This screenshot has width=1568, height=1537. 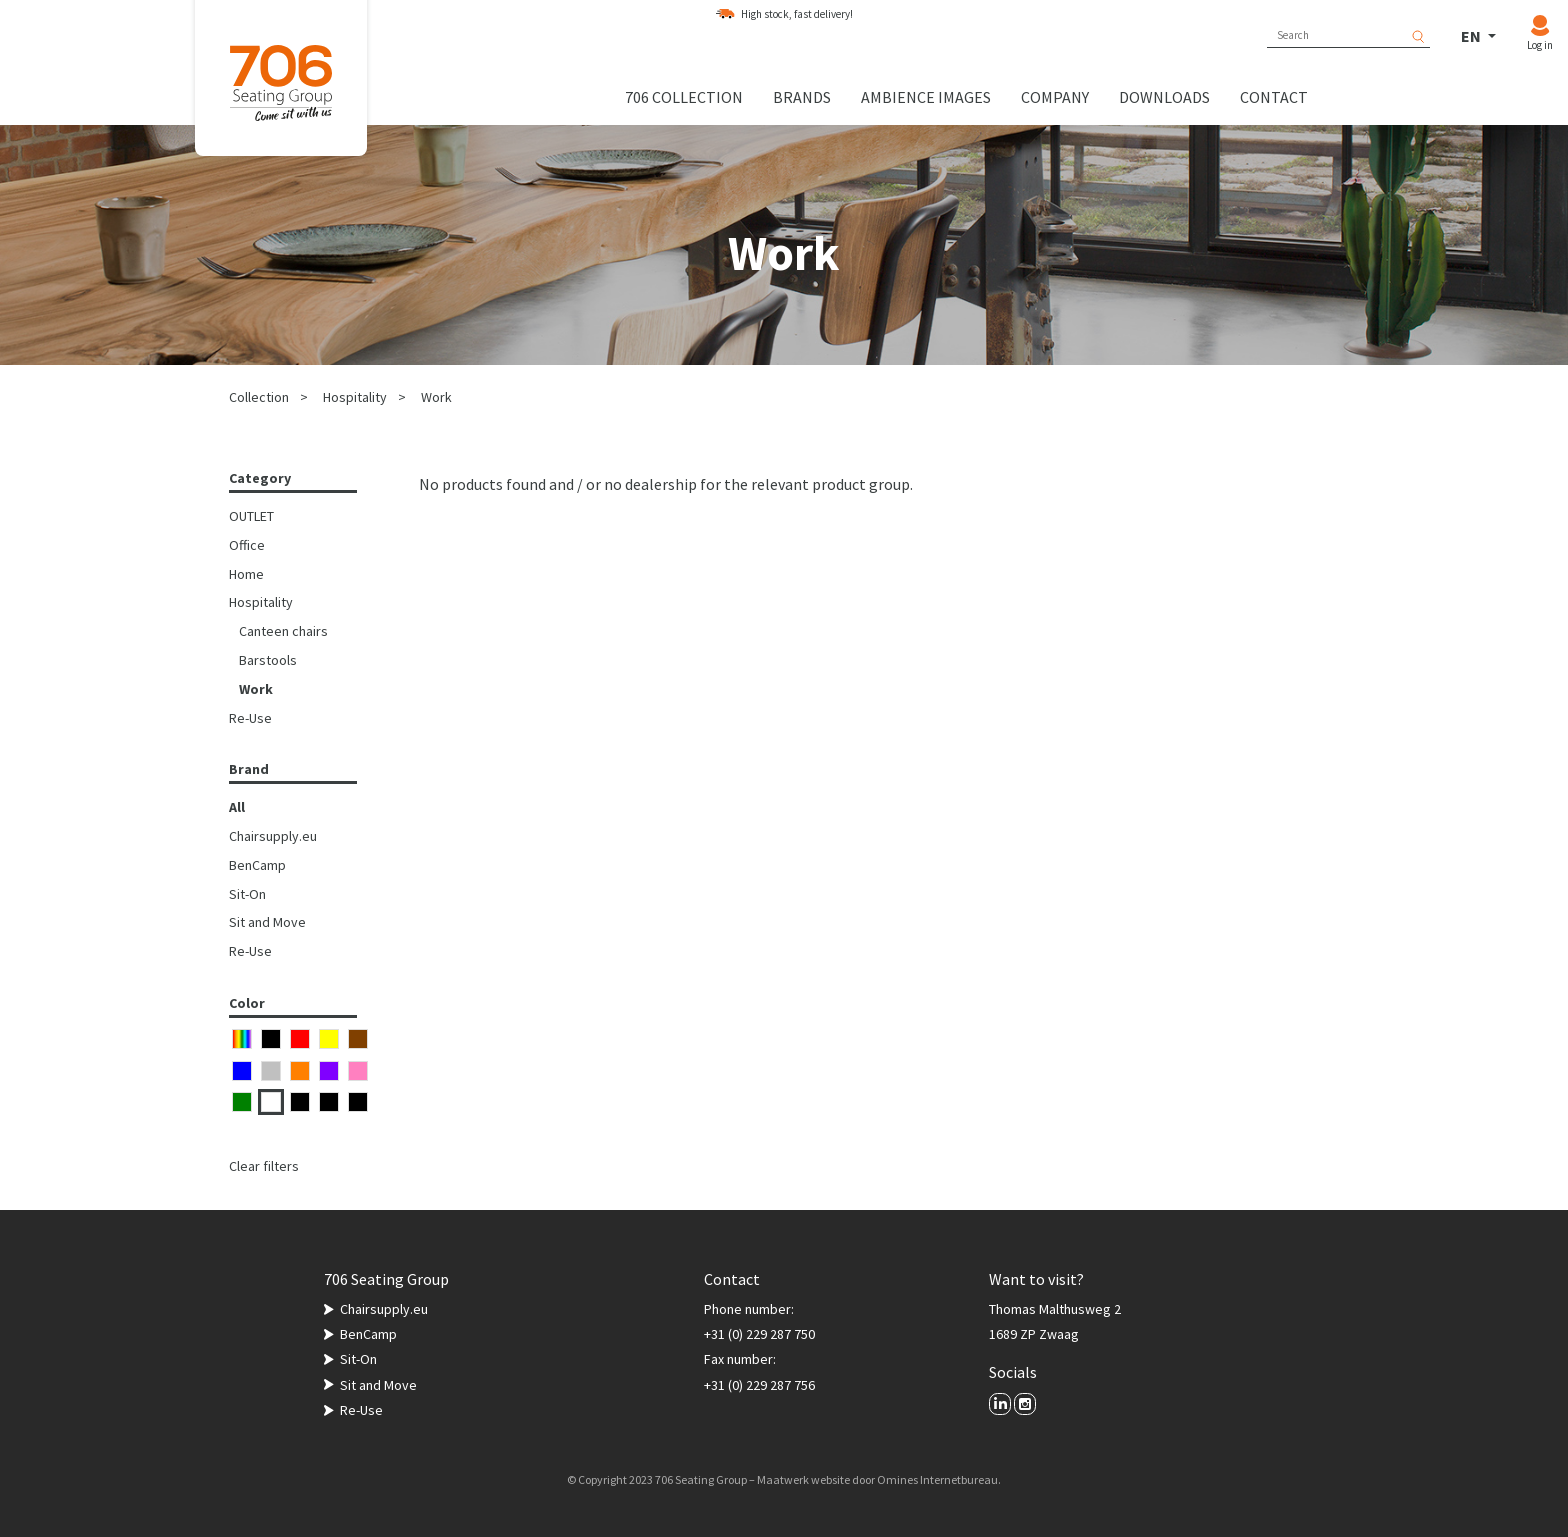 What do you see at coordinates (1164, 97) in the screenshot?
I see `Downloads` at bounding box center [1164, 97].